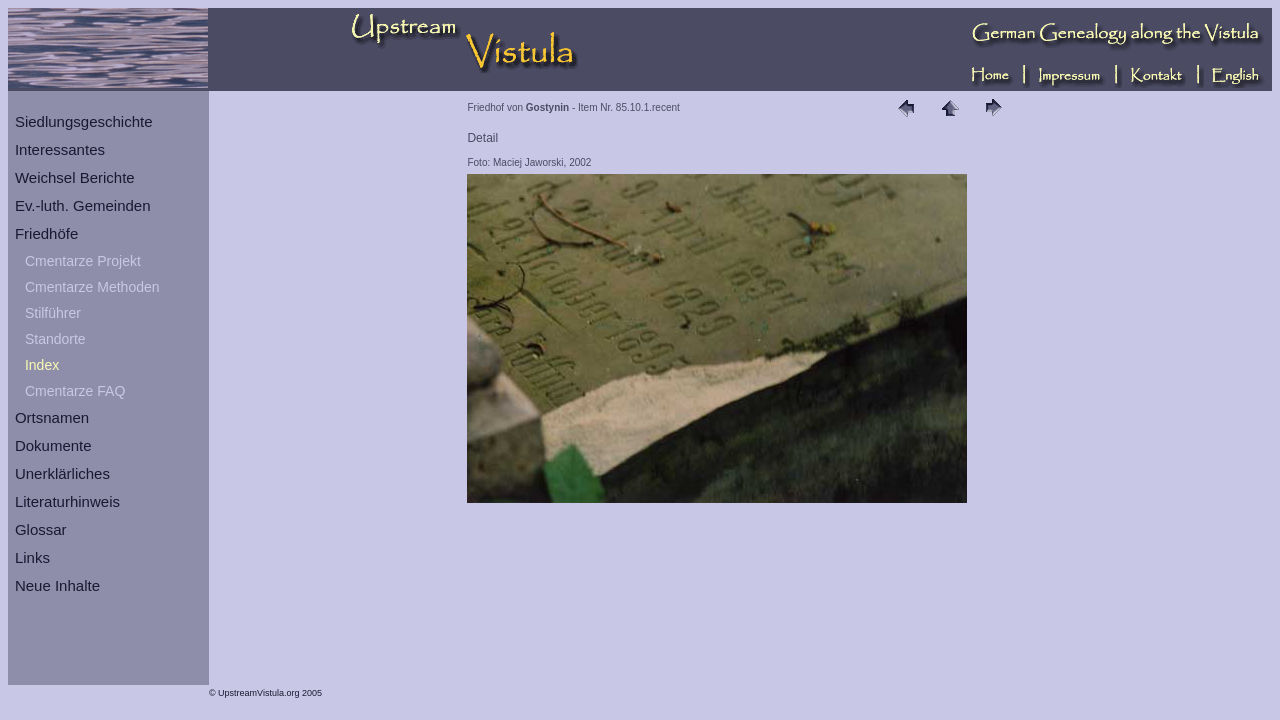  What do you see at coordinates (92, 287) in the screenshot?
I see `Cmentarze Methoden` at bounding box center [92, 287].